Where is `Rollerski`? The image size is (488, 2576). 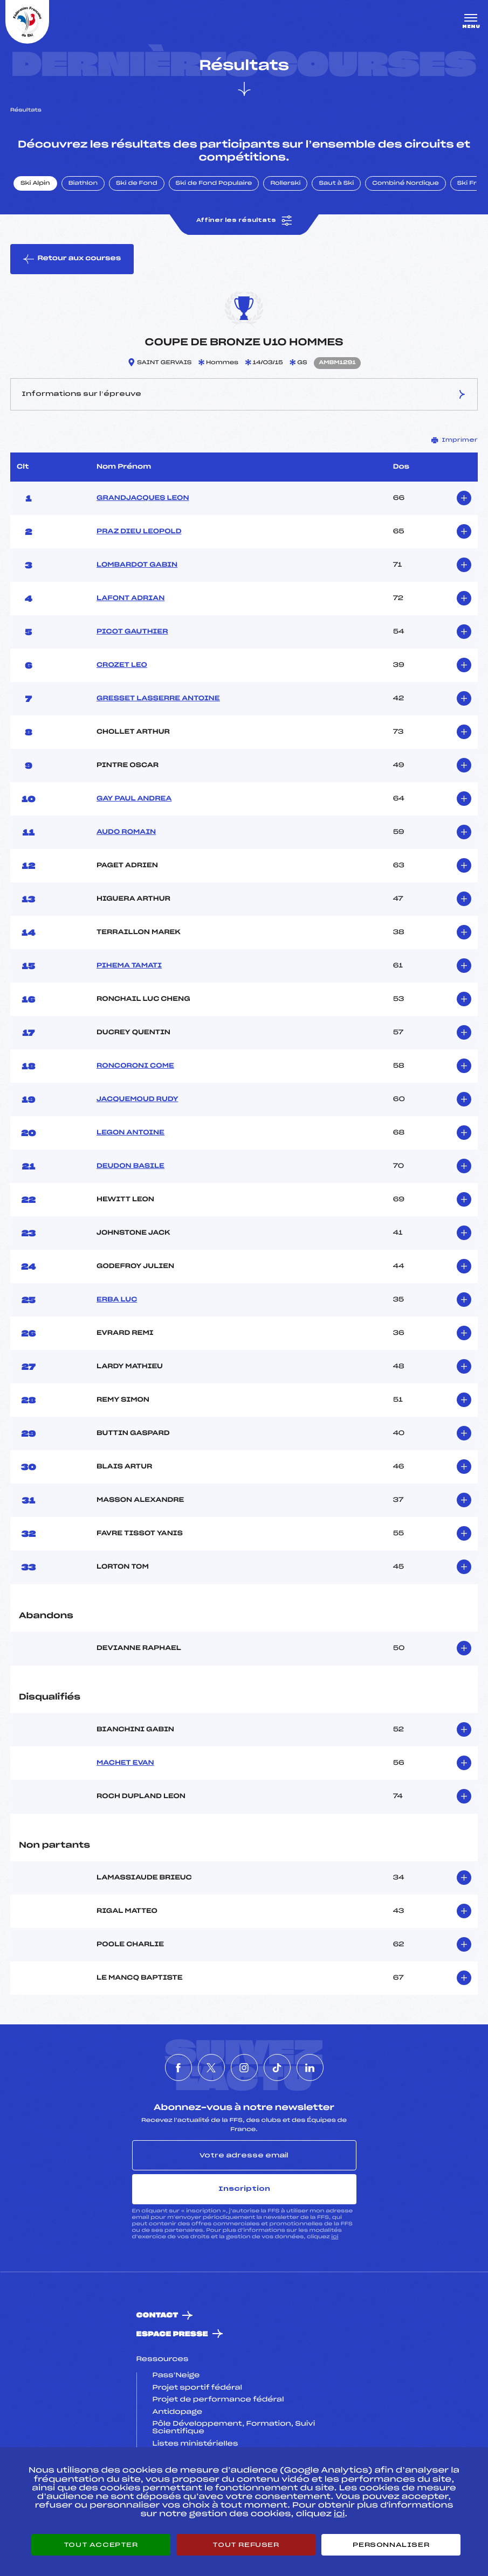 Rollerski is located at coordinates (285, 183).